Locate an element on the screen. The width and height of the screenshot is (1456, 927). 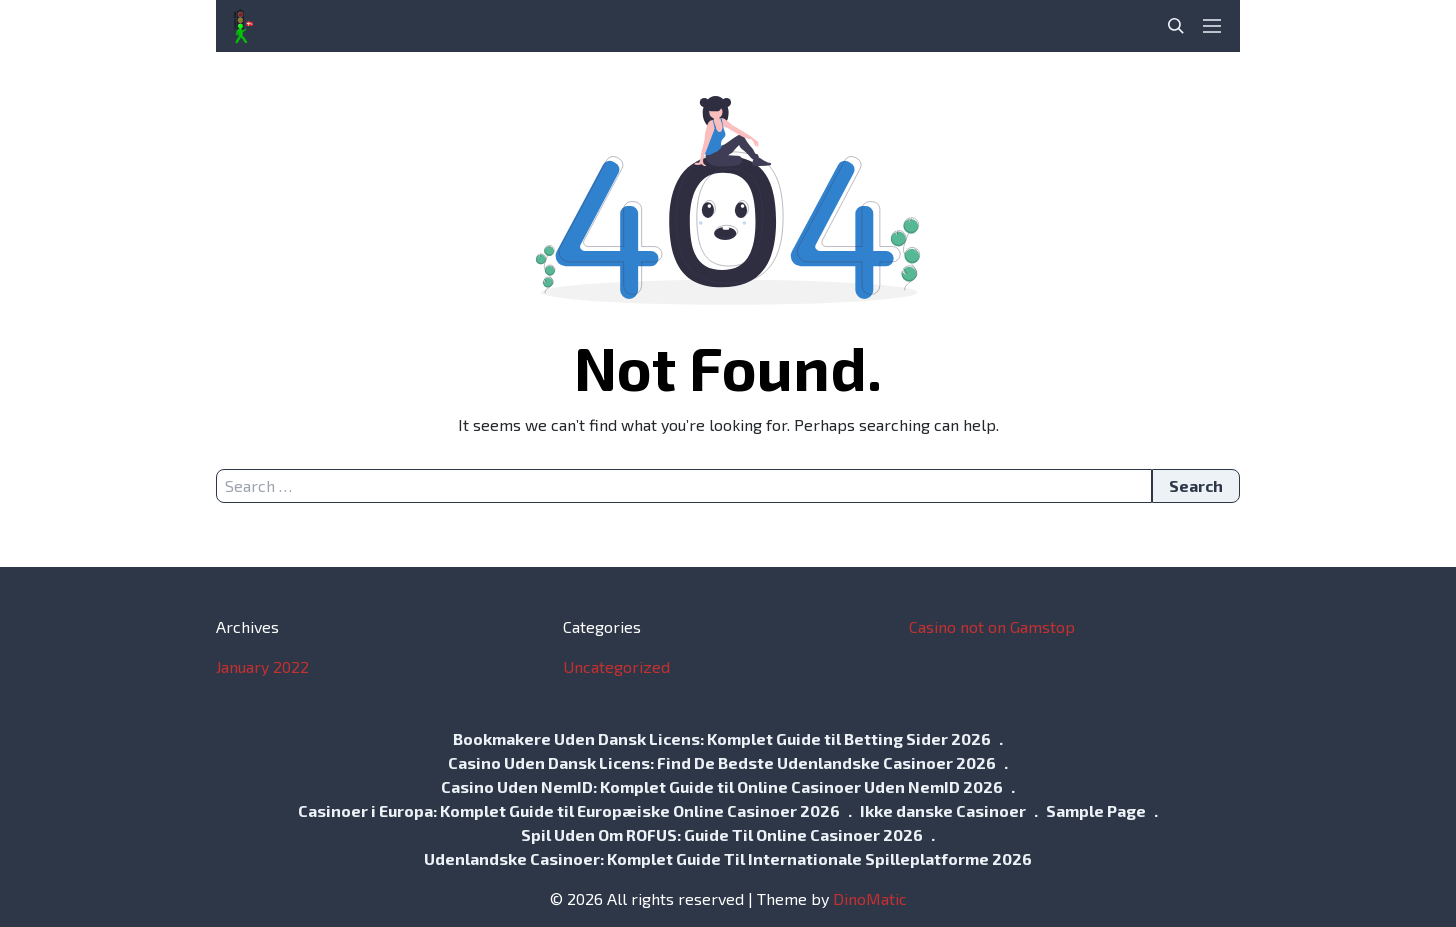
Bookmakere Uden Dansk Licens: Komplet Guide til Betting Sider 2026 is located at coordinates (722, 738).